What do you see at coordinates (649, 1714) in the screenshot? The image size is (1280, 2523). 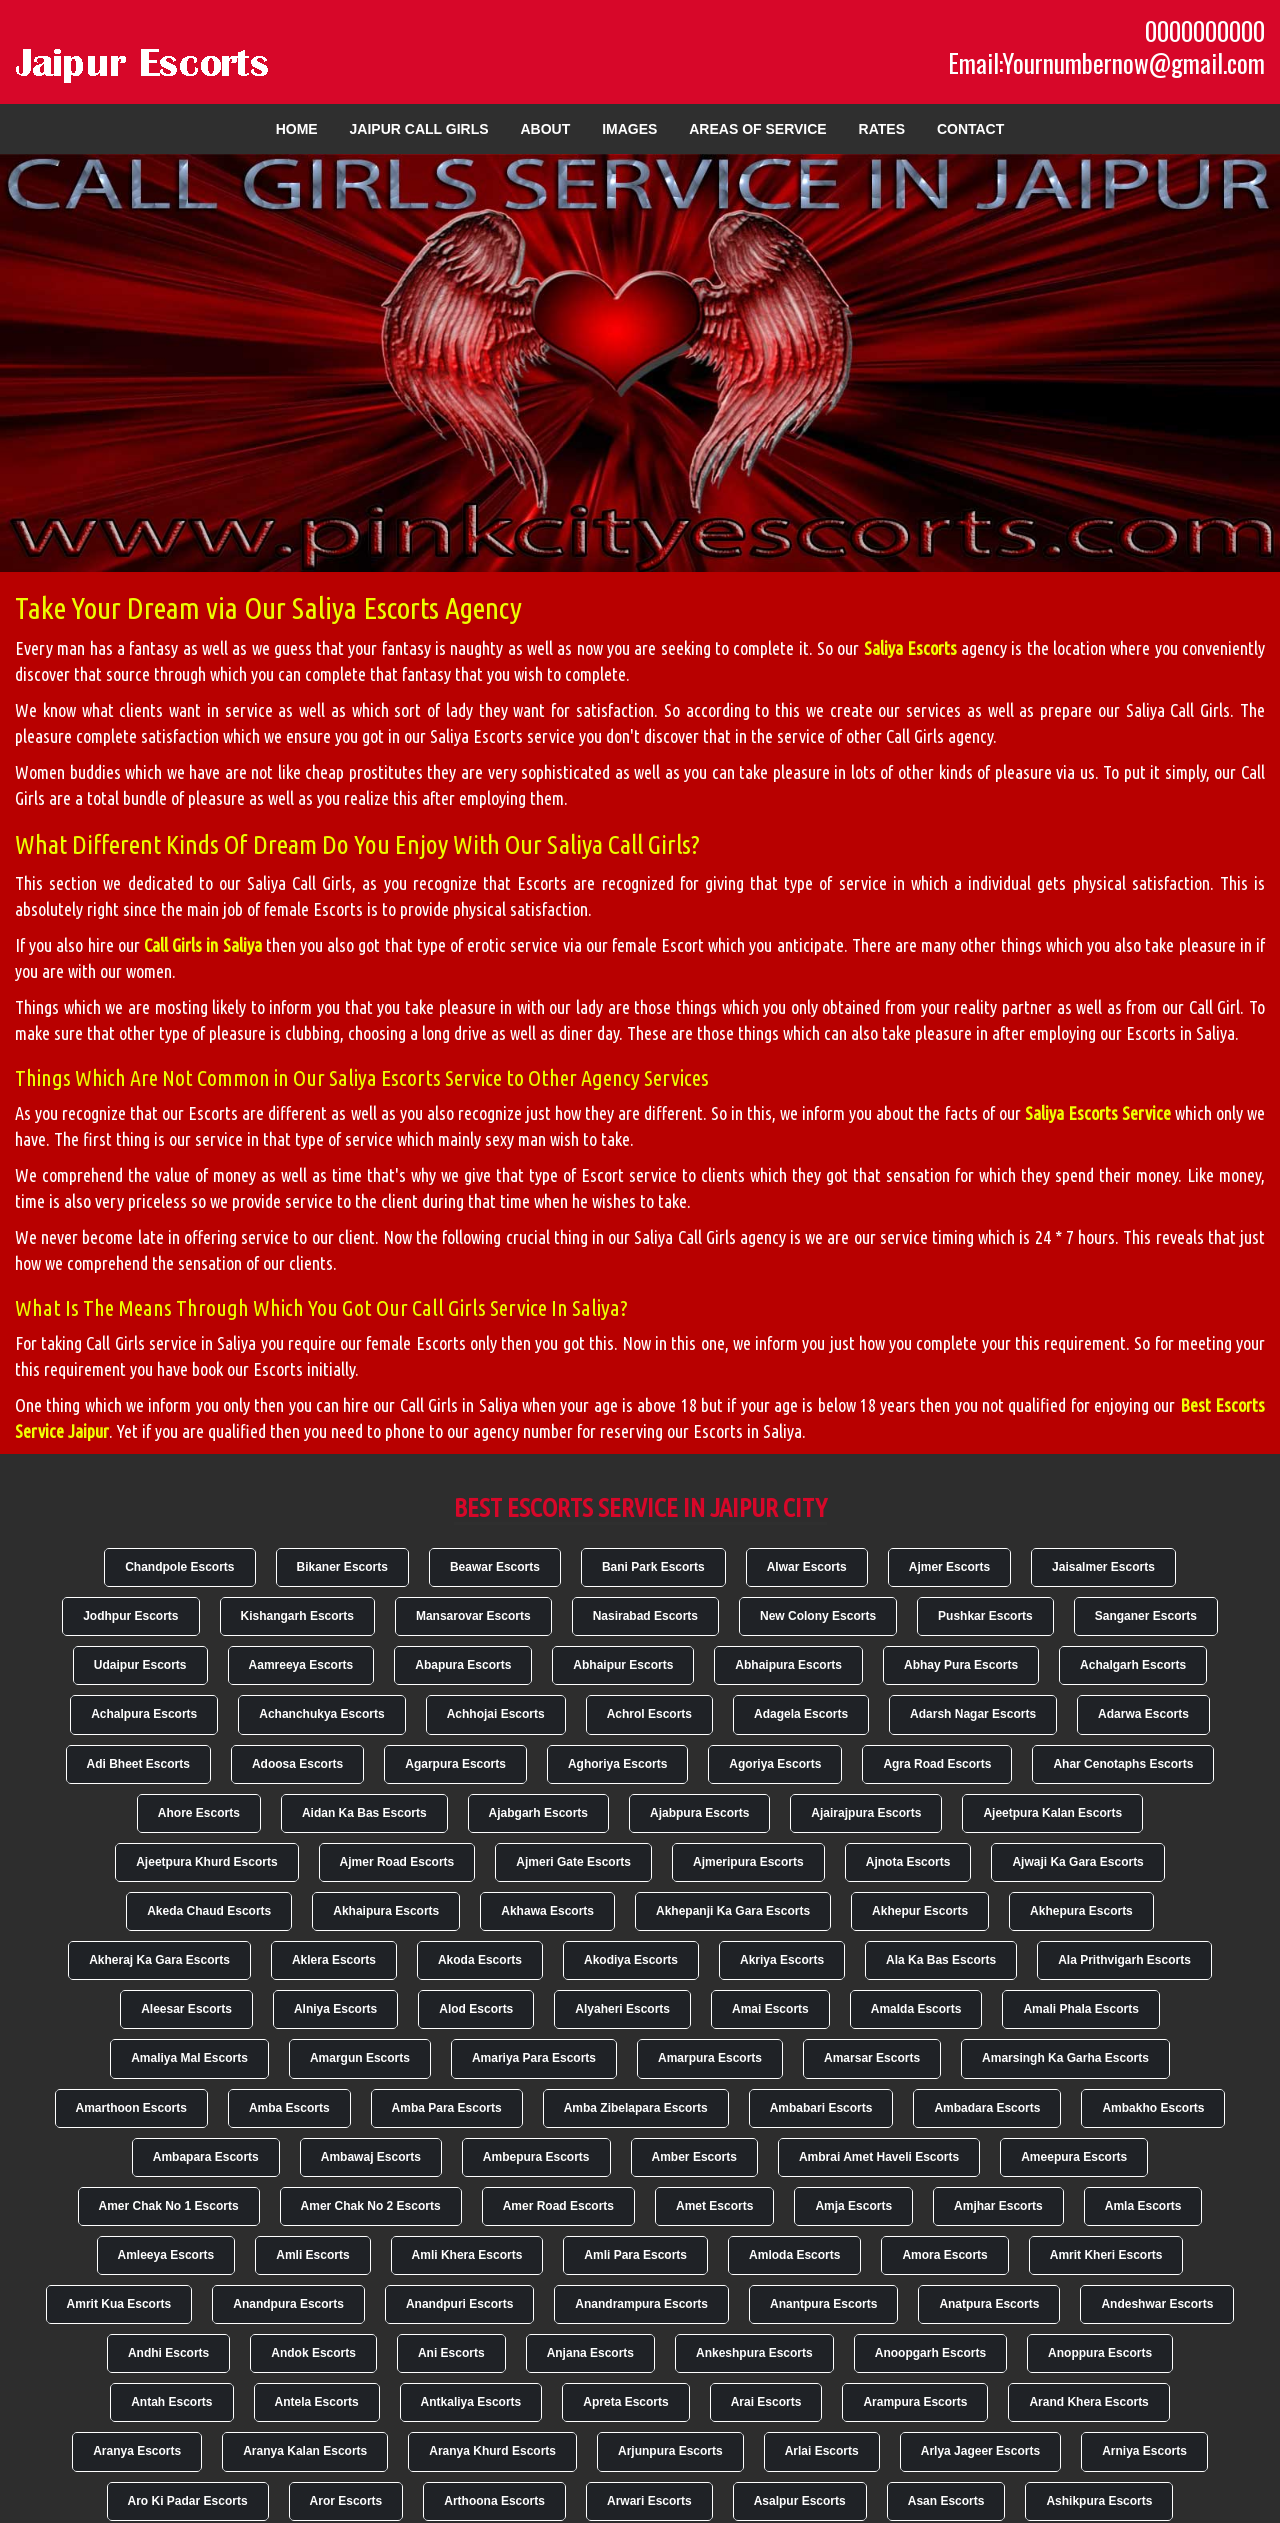 I see `Achrol Escorts` at bounding box center [649, 1714].